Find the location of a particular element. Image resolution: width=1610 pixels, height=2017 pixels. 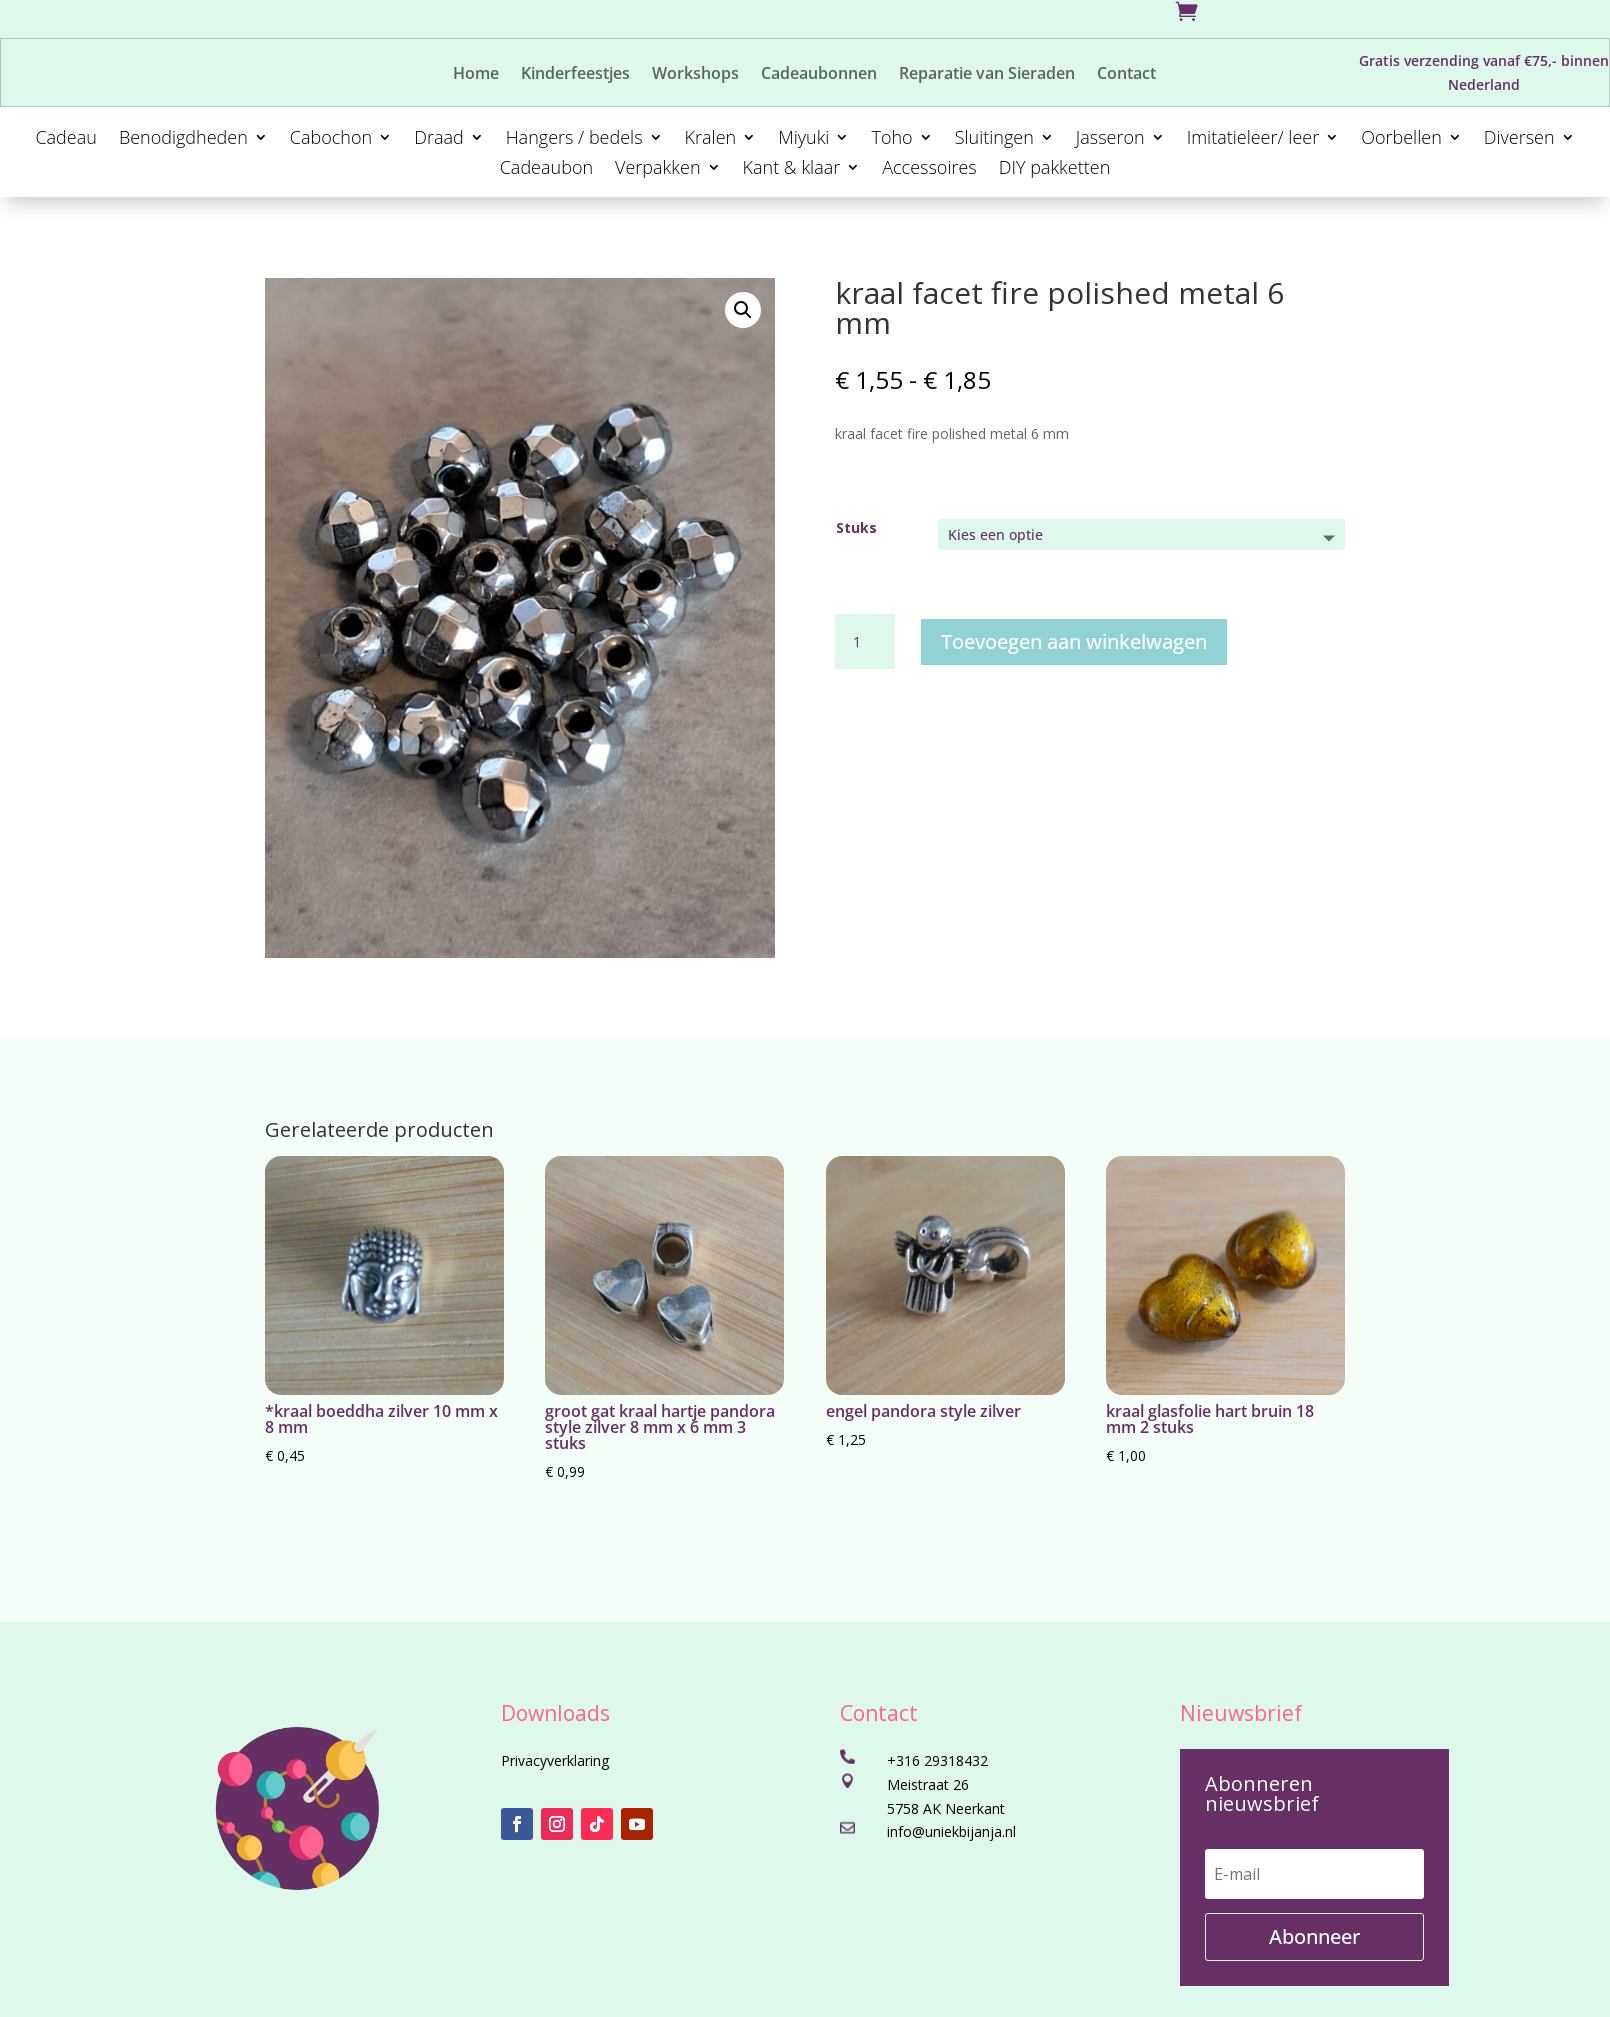

Cadeaubon is located at coordinates (546, 169).